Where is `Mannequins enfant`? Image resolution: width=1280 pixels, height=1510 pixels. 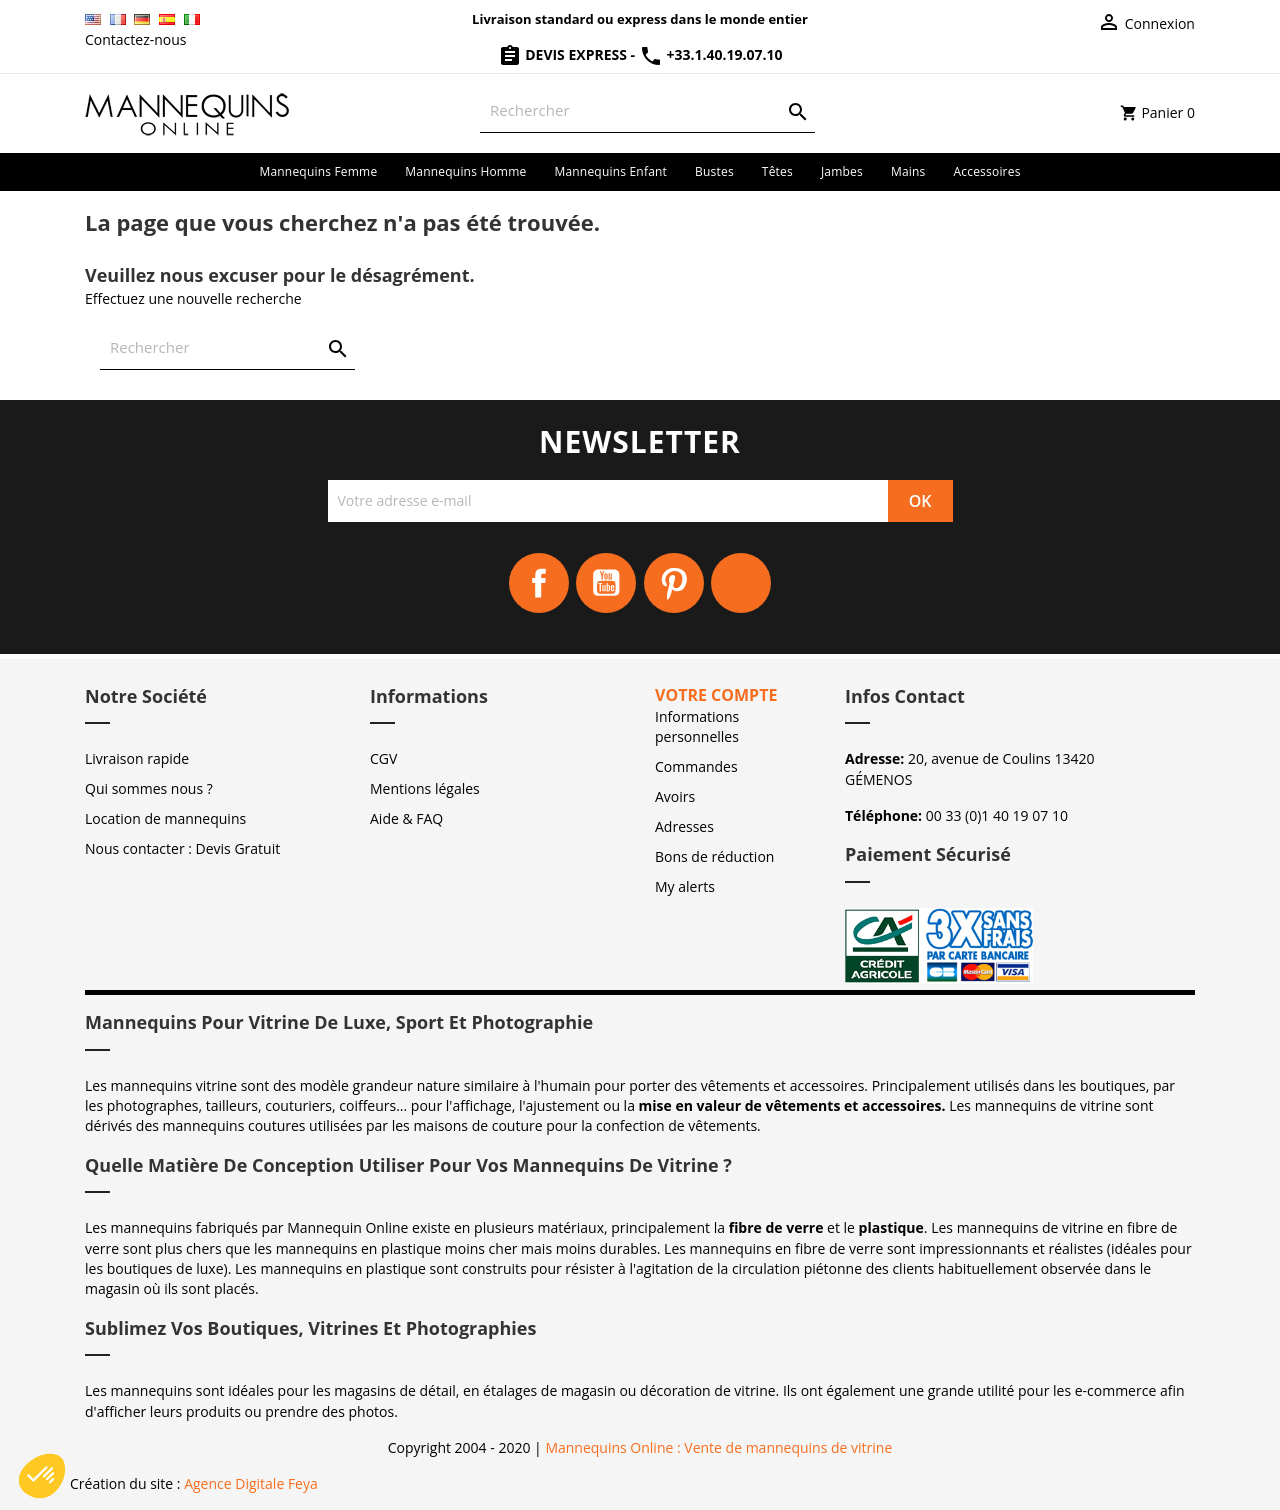
Mannequins enfant is located at coordinates (610, 171).